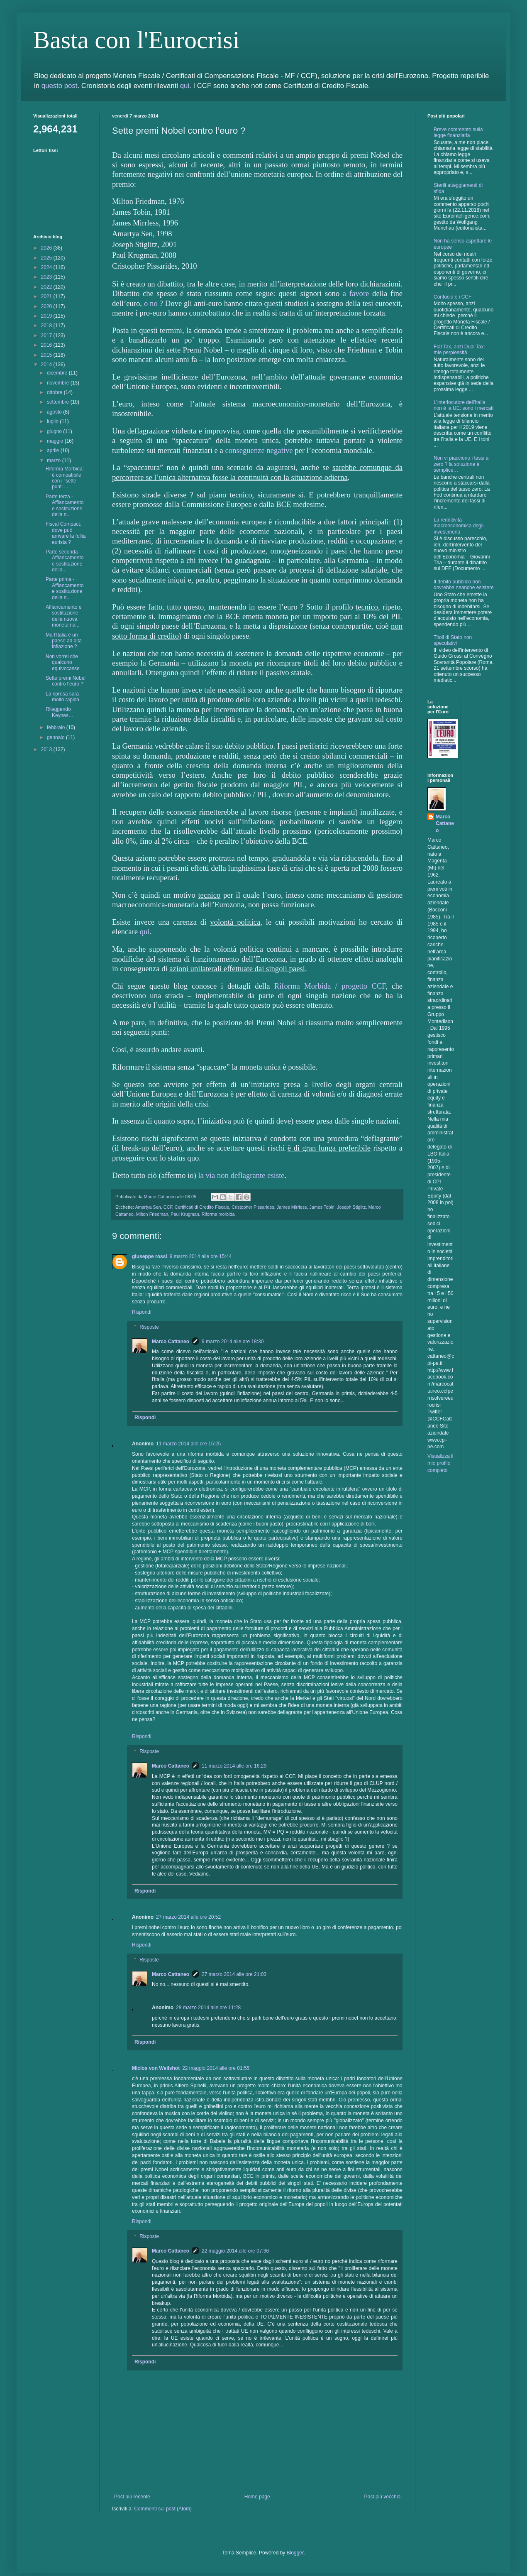 This screenshot has width=527, height=2576. I want to click on a favore, so click(356, 293).